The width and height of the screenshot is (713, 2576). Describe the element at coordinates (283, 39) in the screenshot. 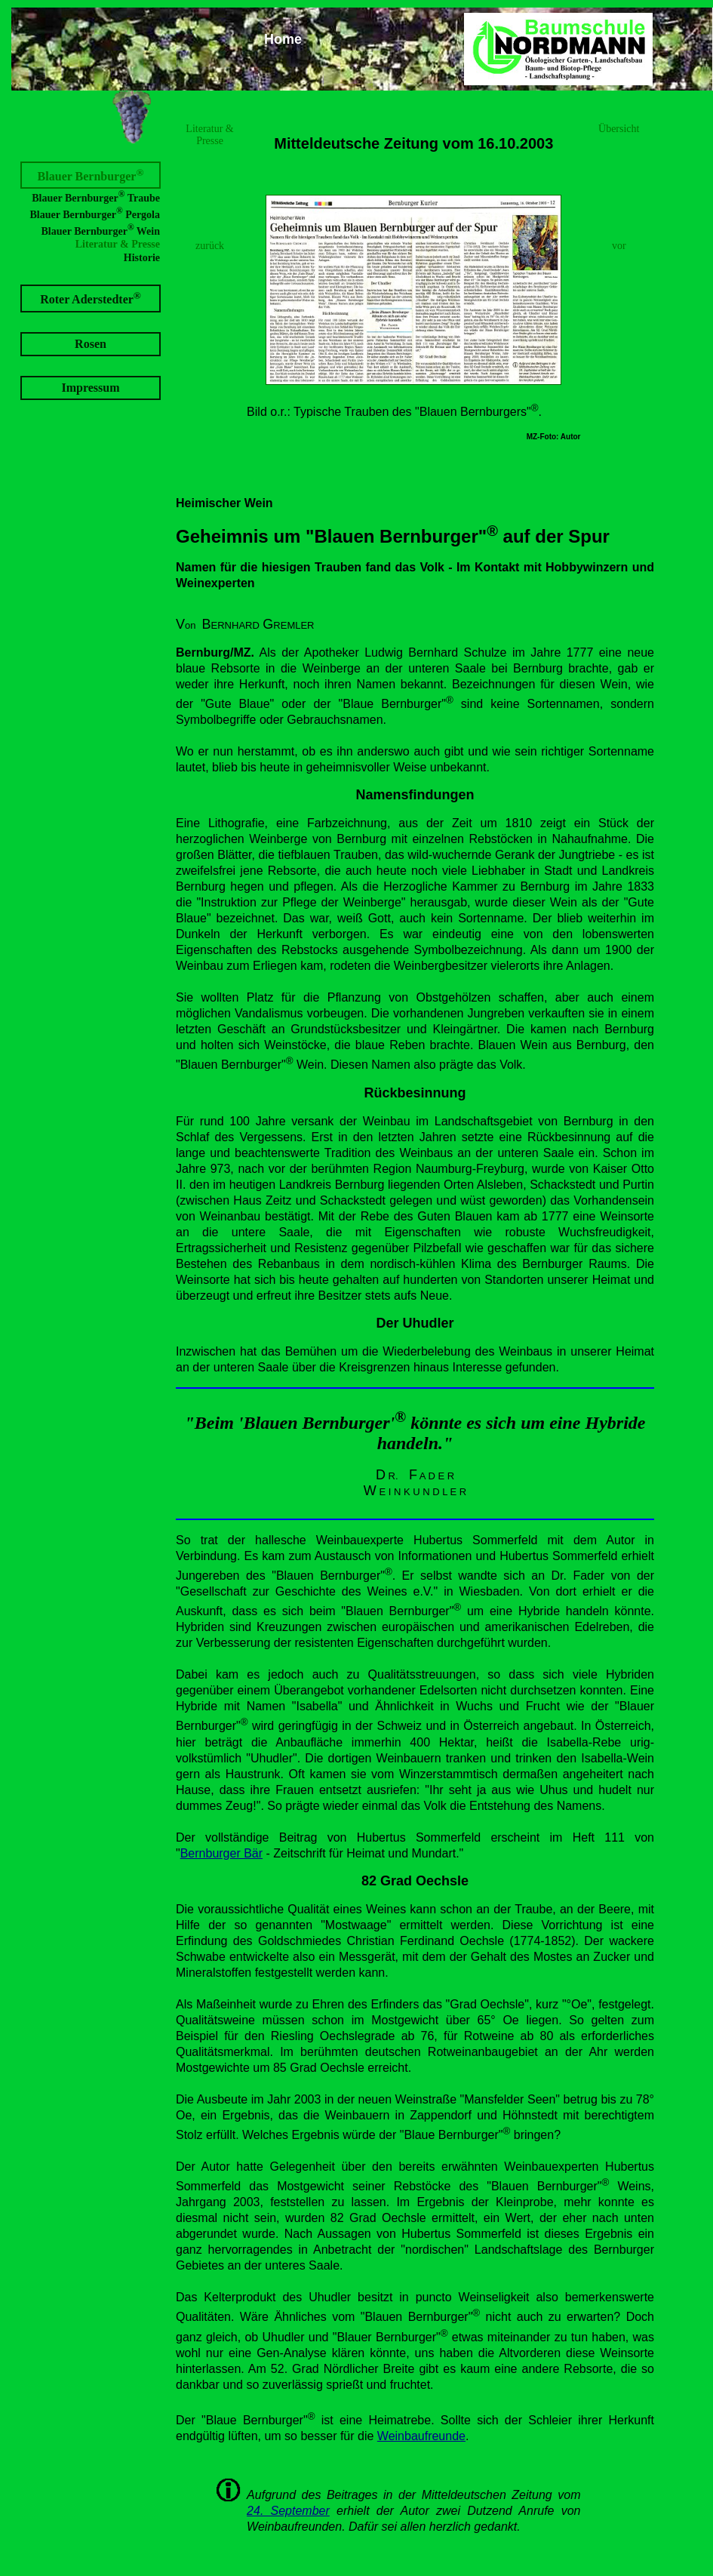

I see `Home` at that location.